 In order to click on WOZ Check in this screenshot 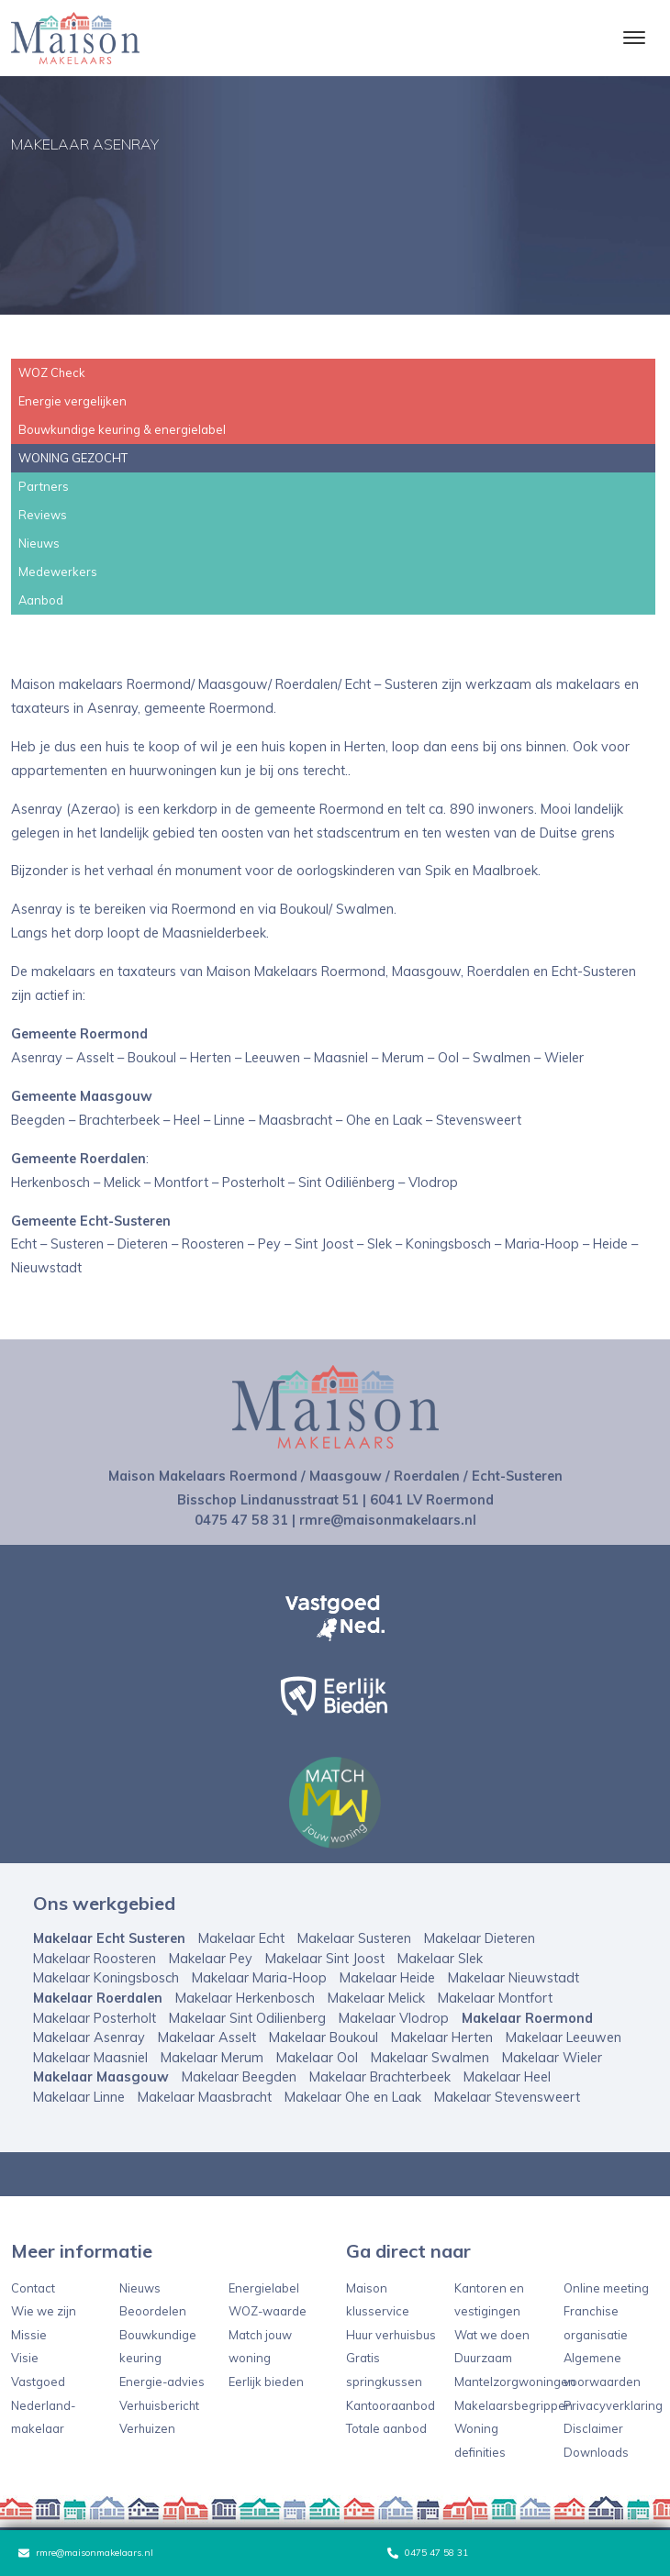, I will do `click(51, 372)`.